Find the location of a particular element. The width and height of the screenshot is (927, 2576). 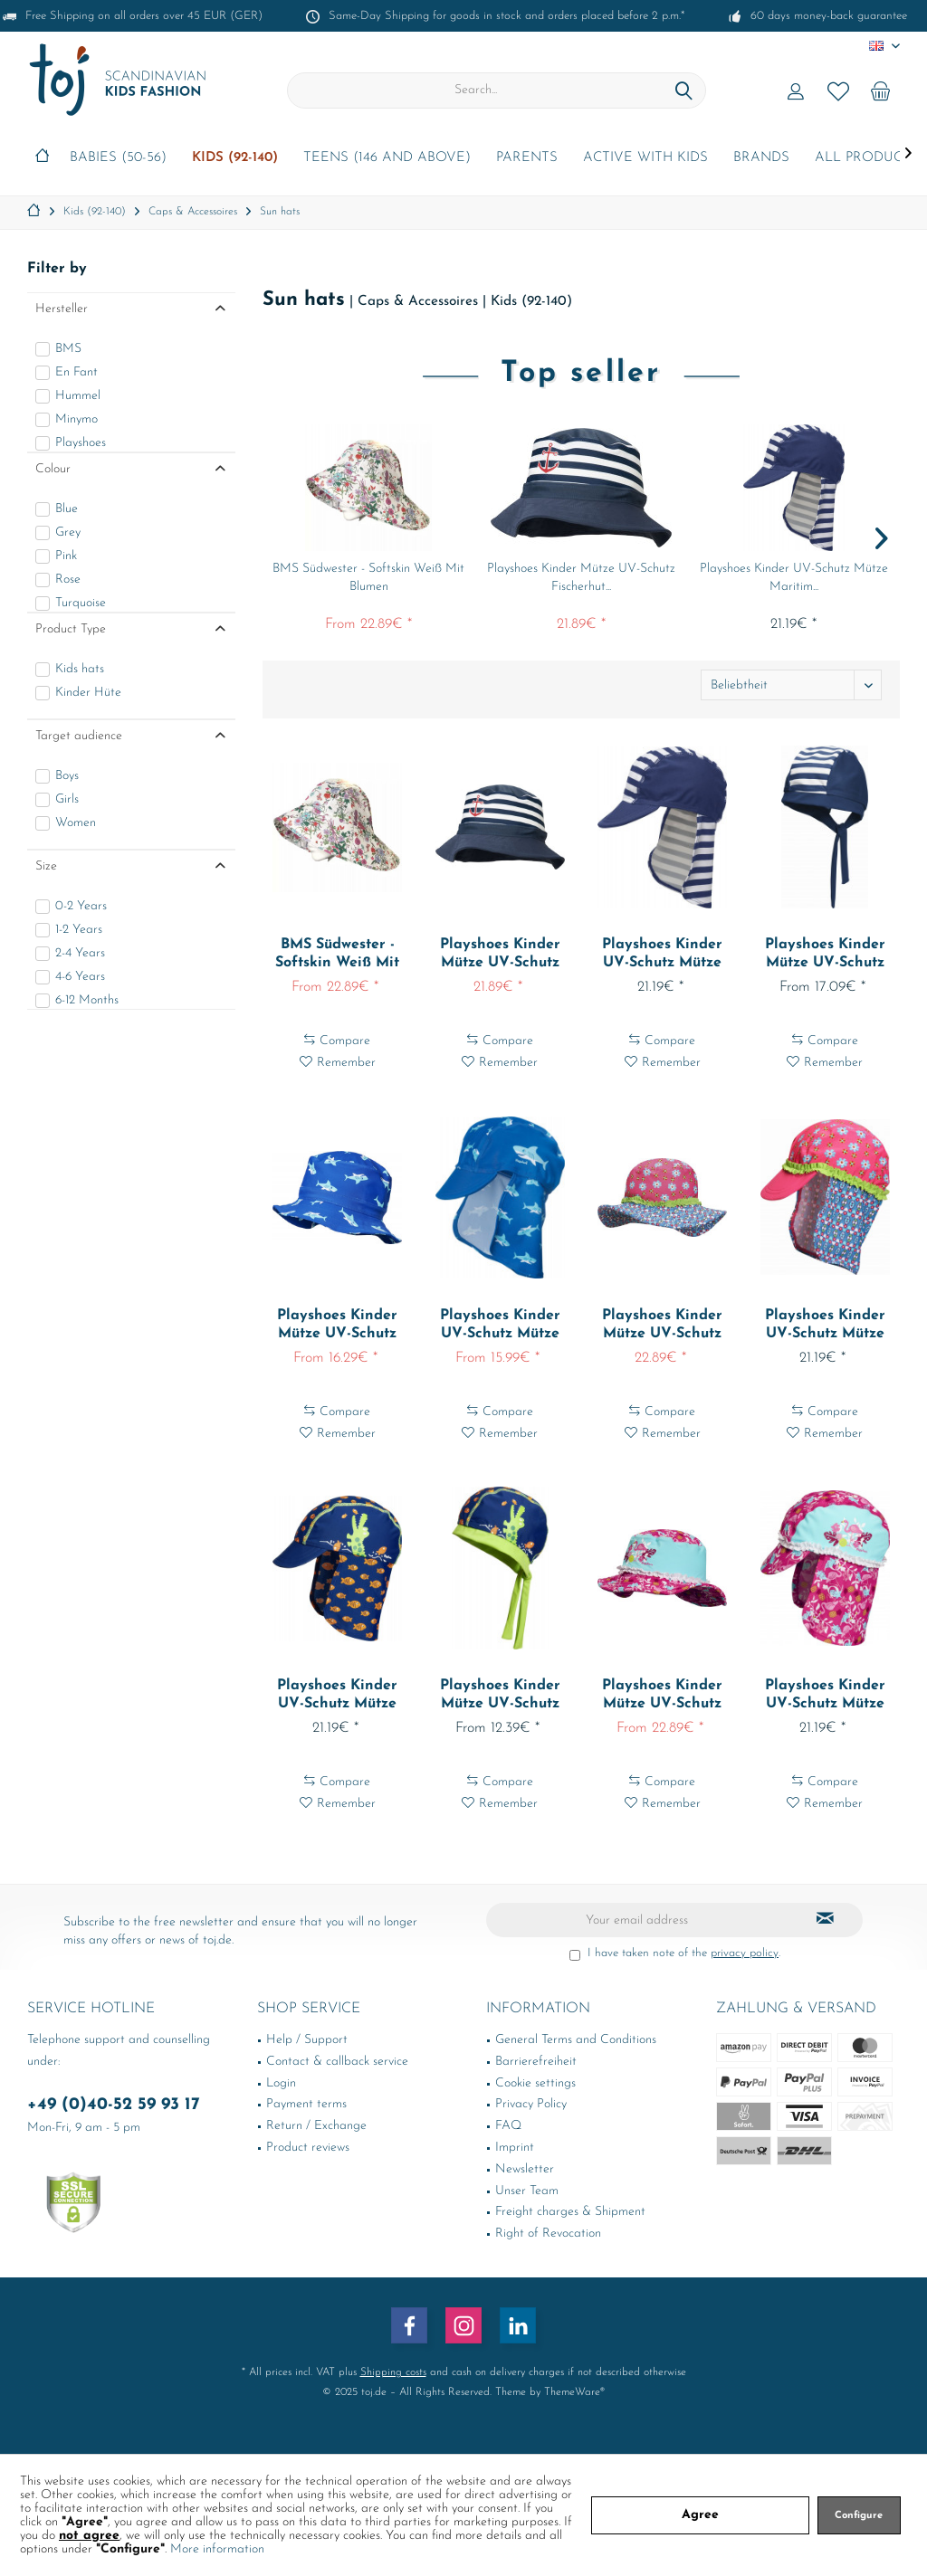

2-4 Years is located at coordinates (80, 953).